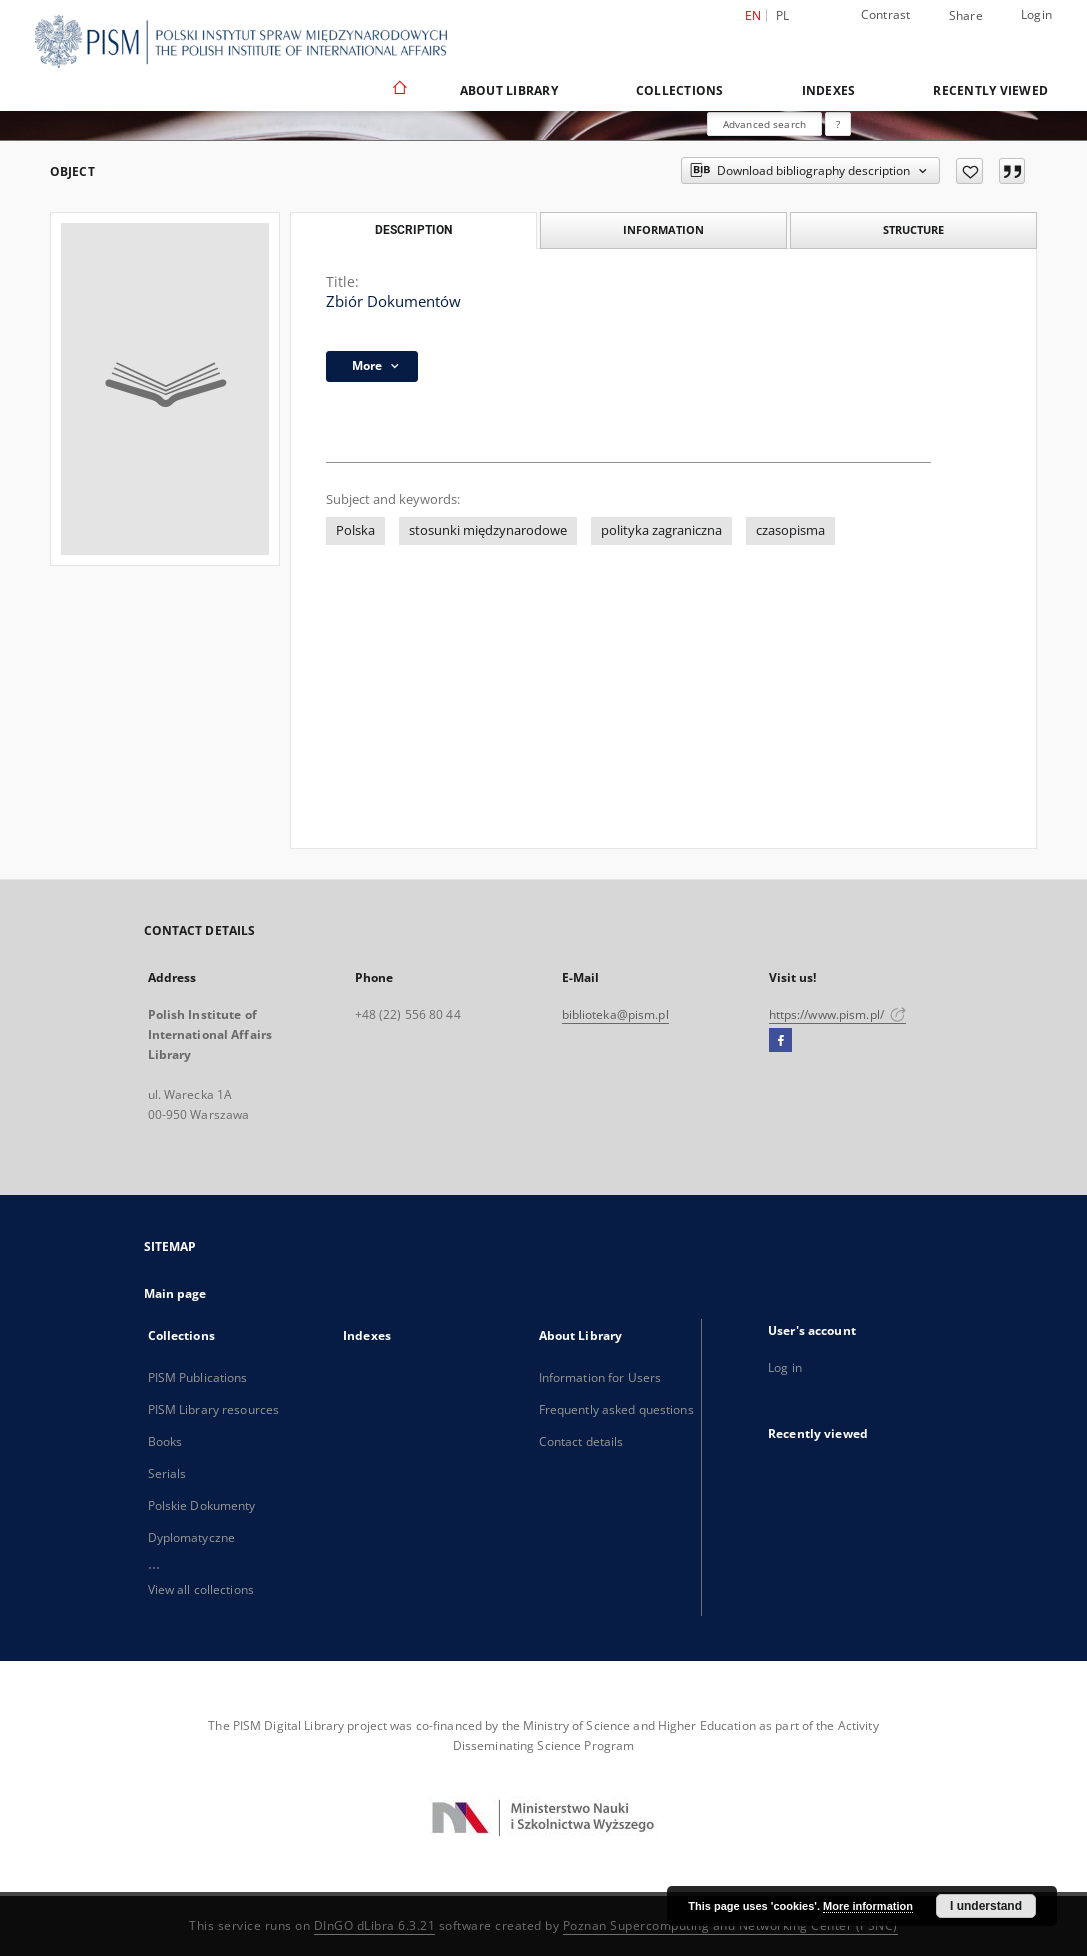 The width and height of the screenshot is (1087, 1956). Describe the element at coordinates (868, 1906) in the screenshot. I see `More information` at that location.